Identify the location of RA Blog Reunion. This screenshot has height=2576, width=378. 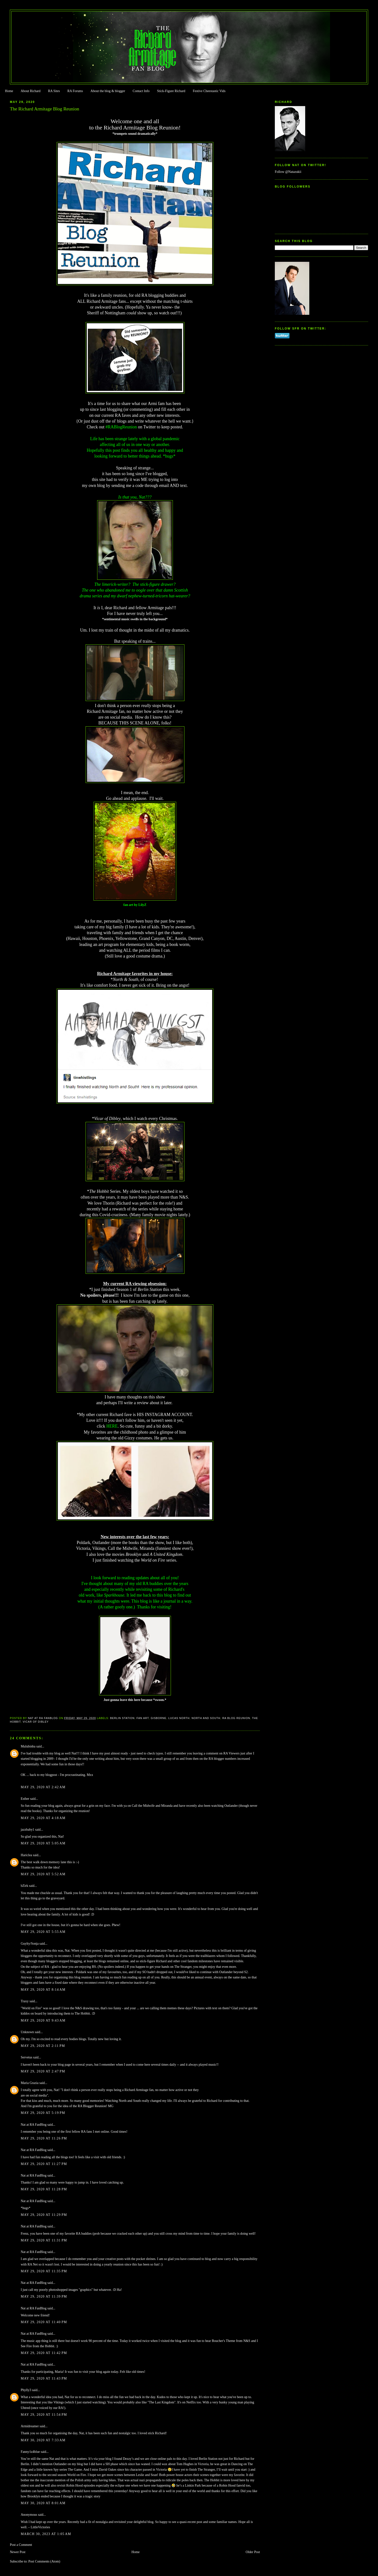
(236, 1718).